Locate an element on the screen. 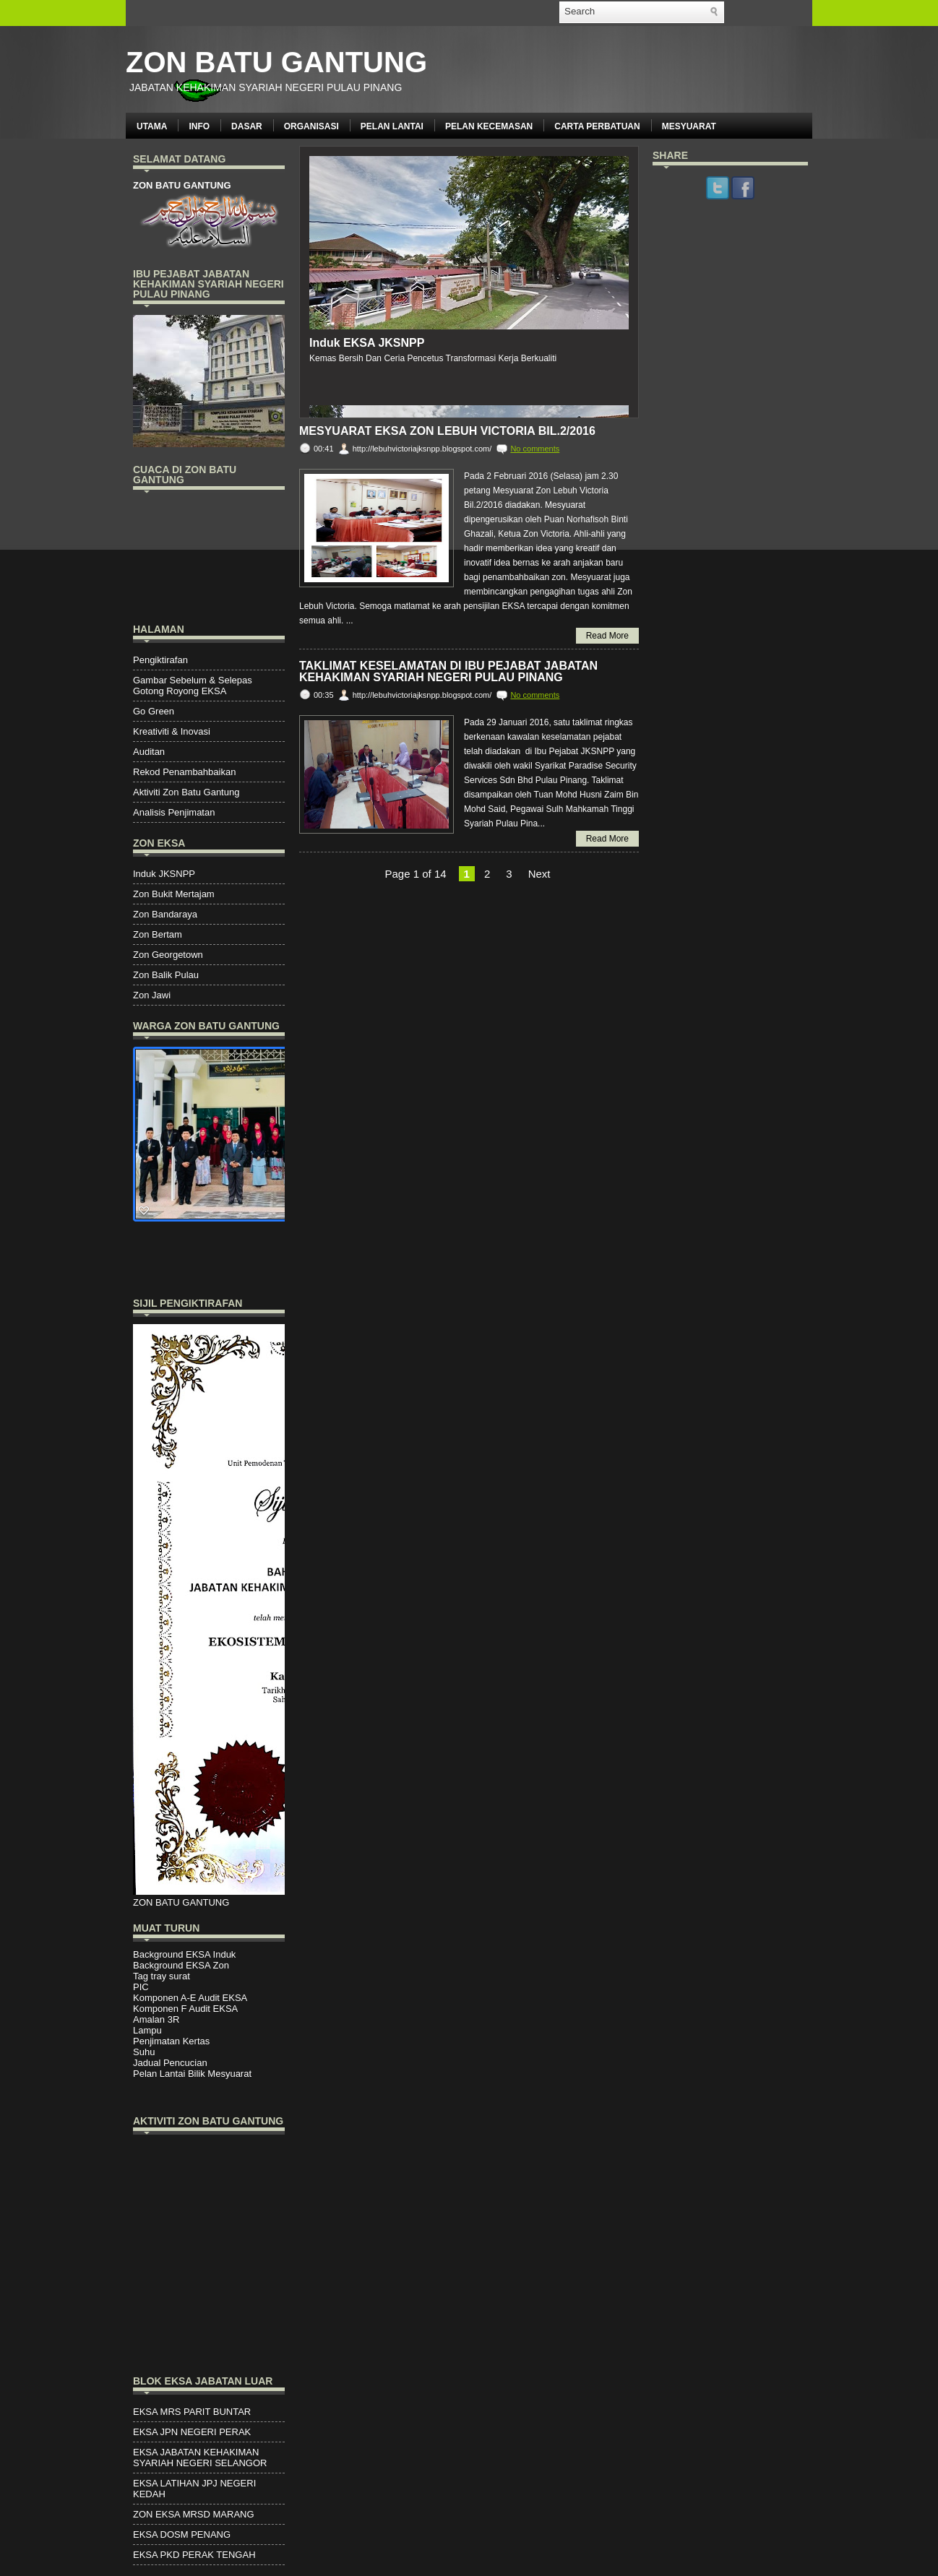 Image resolution: width=938 pixels, height=2576 pixels. PIC is located at coordinates (141, 1986).